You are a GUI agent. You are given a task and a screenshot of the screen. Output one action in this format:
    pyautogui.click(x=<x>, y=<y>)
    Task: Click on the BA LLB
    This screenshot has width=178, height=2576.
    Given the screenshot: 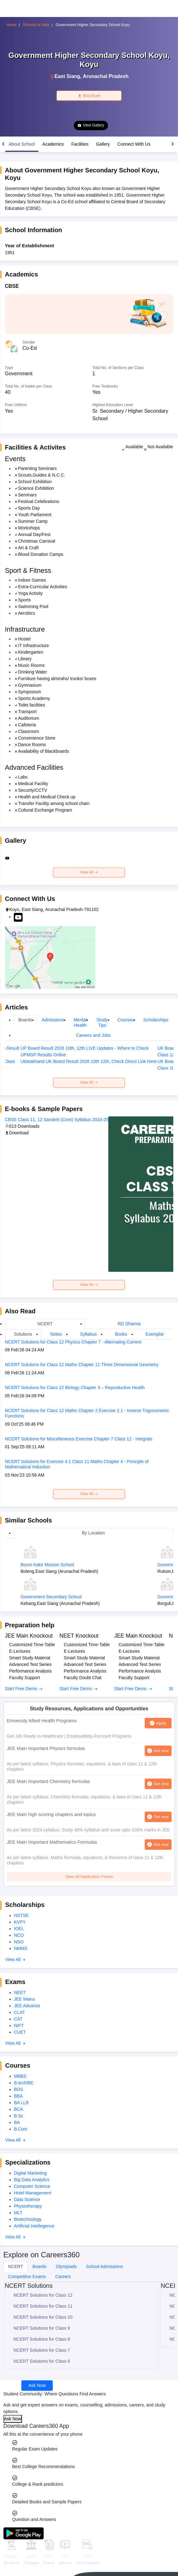 What is the action you would take?
    pyautogui.click(x=21, y=2102)
    